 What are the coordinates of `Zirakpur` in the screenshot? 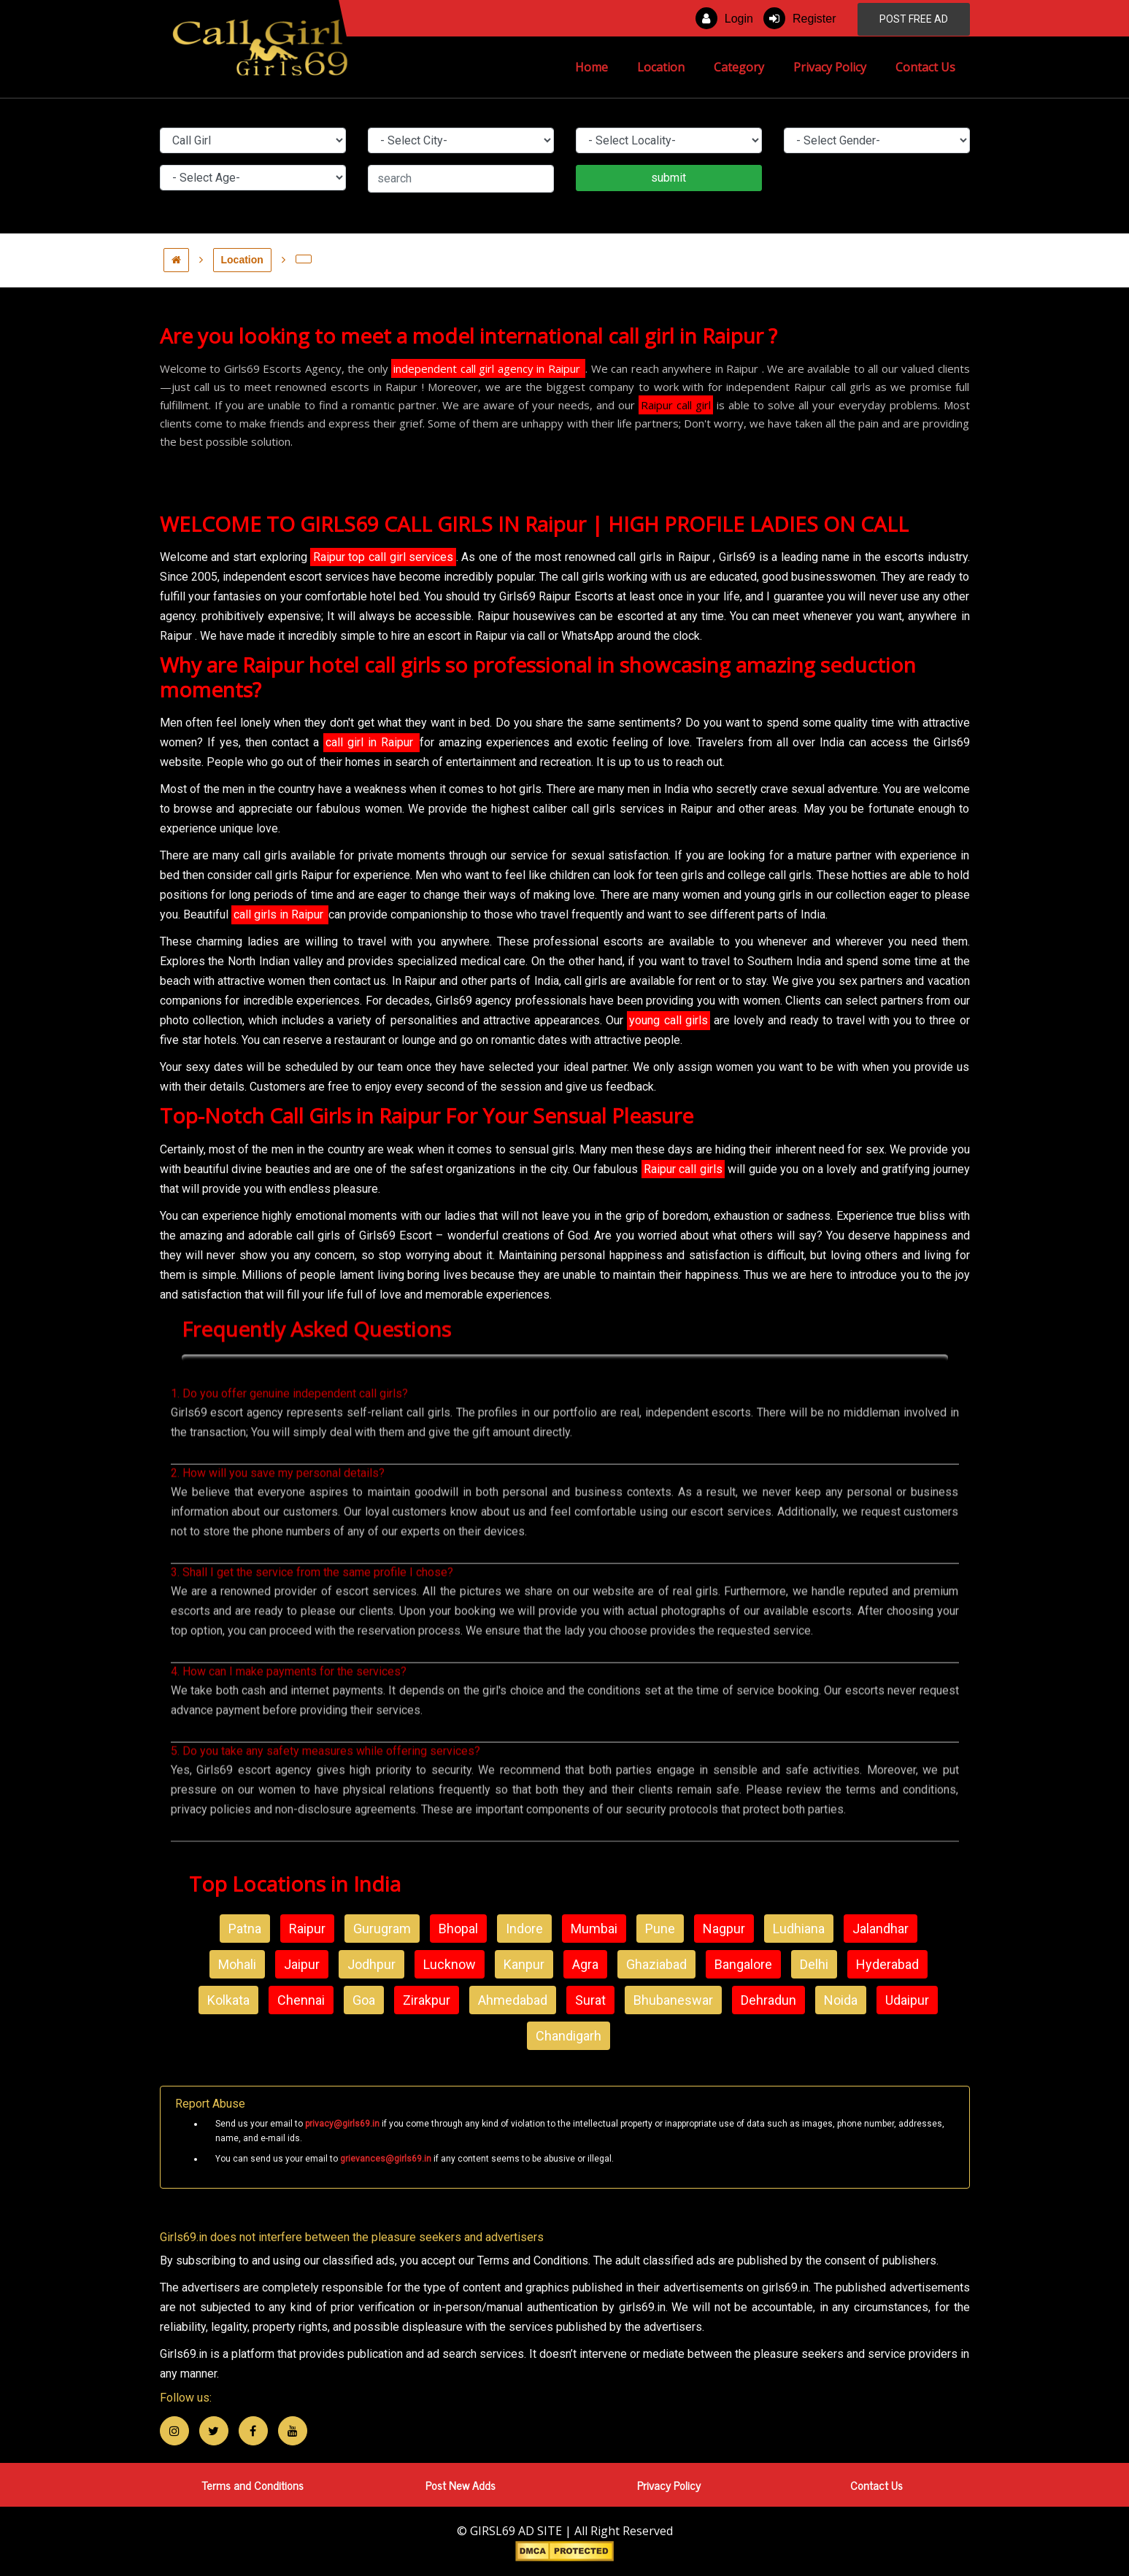 It's located at (426, 2000).